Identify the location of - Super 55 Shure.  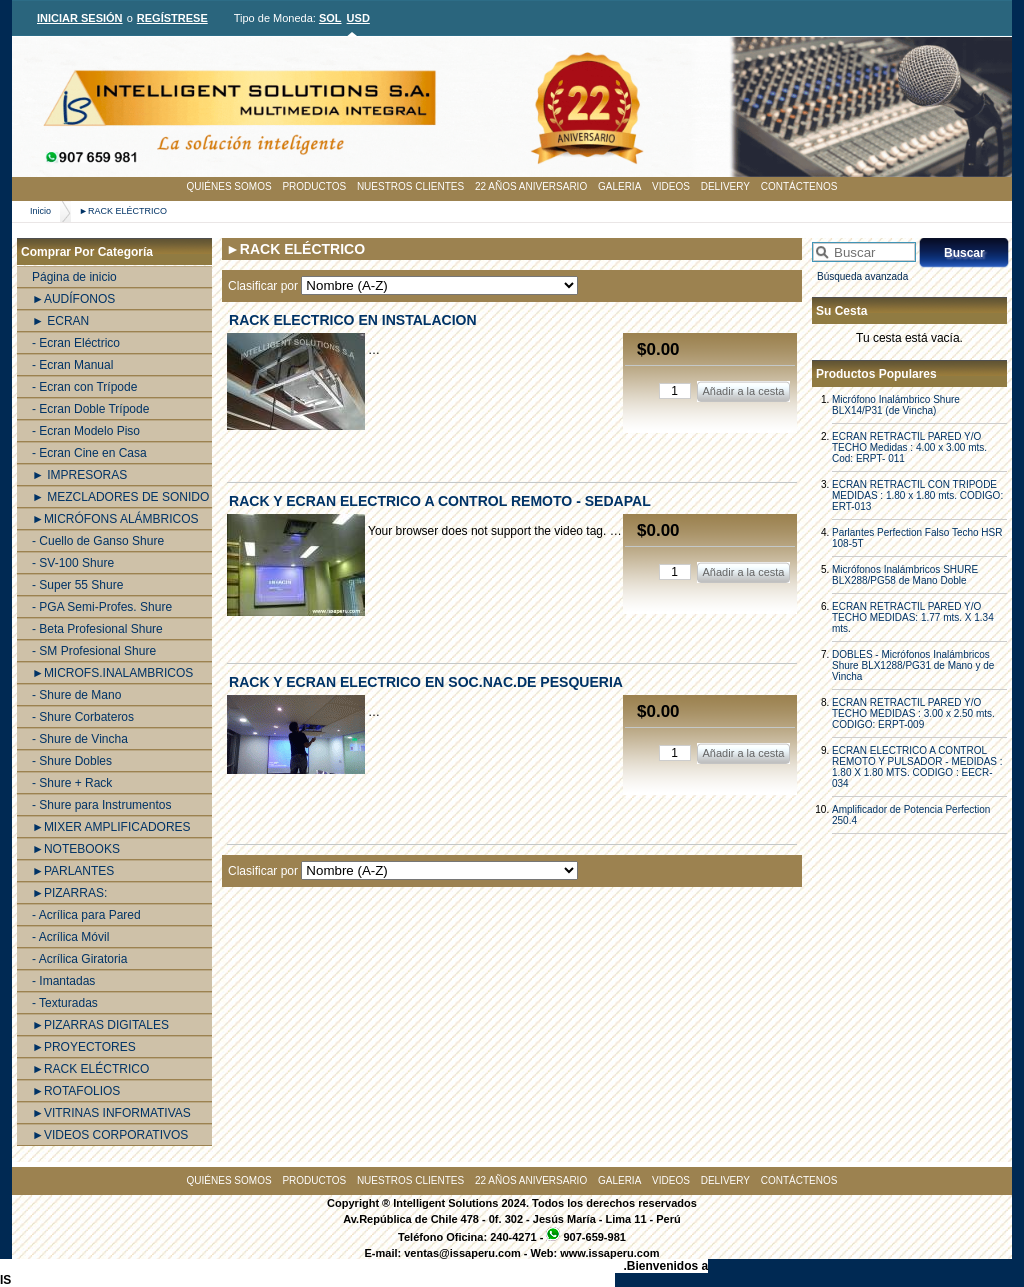
(77, 585).